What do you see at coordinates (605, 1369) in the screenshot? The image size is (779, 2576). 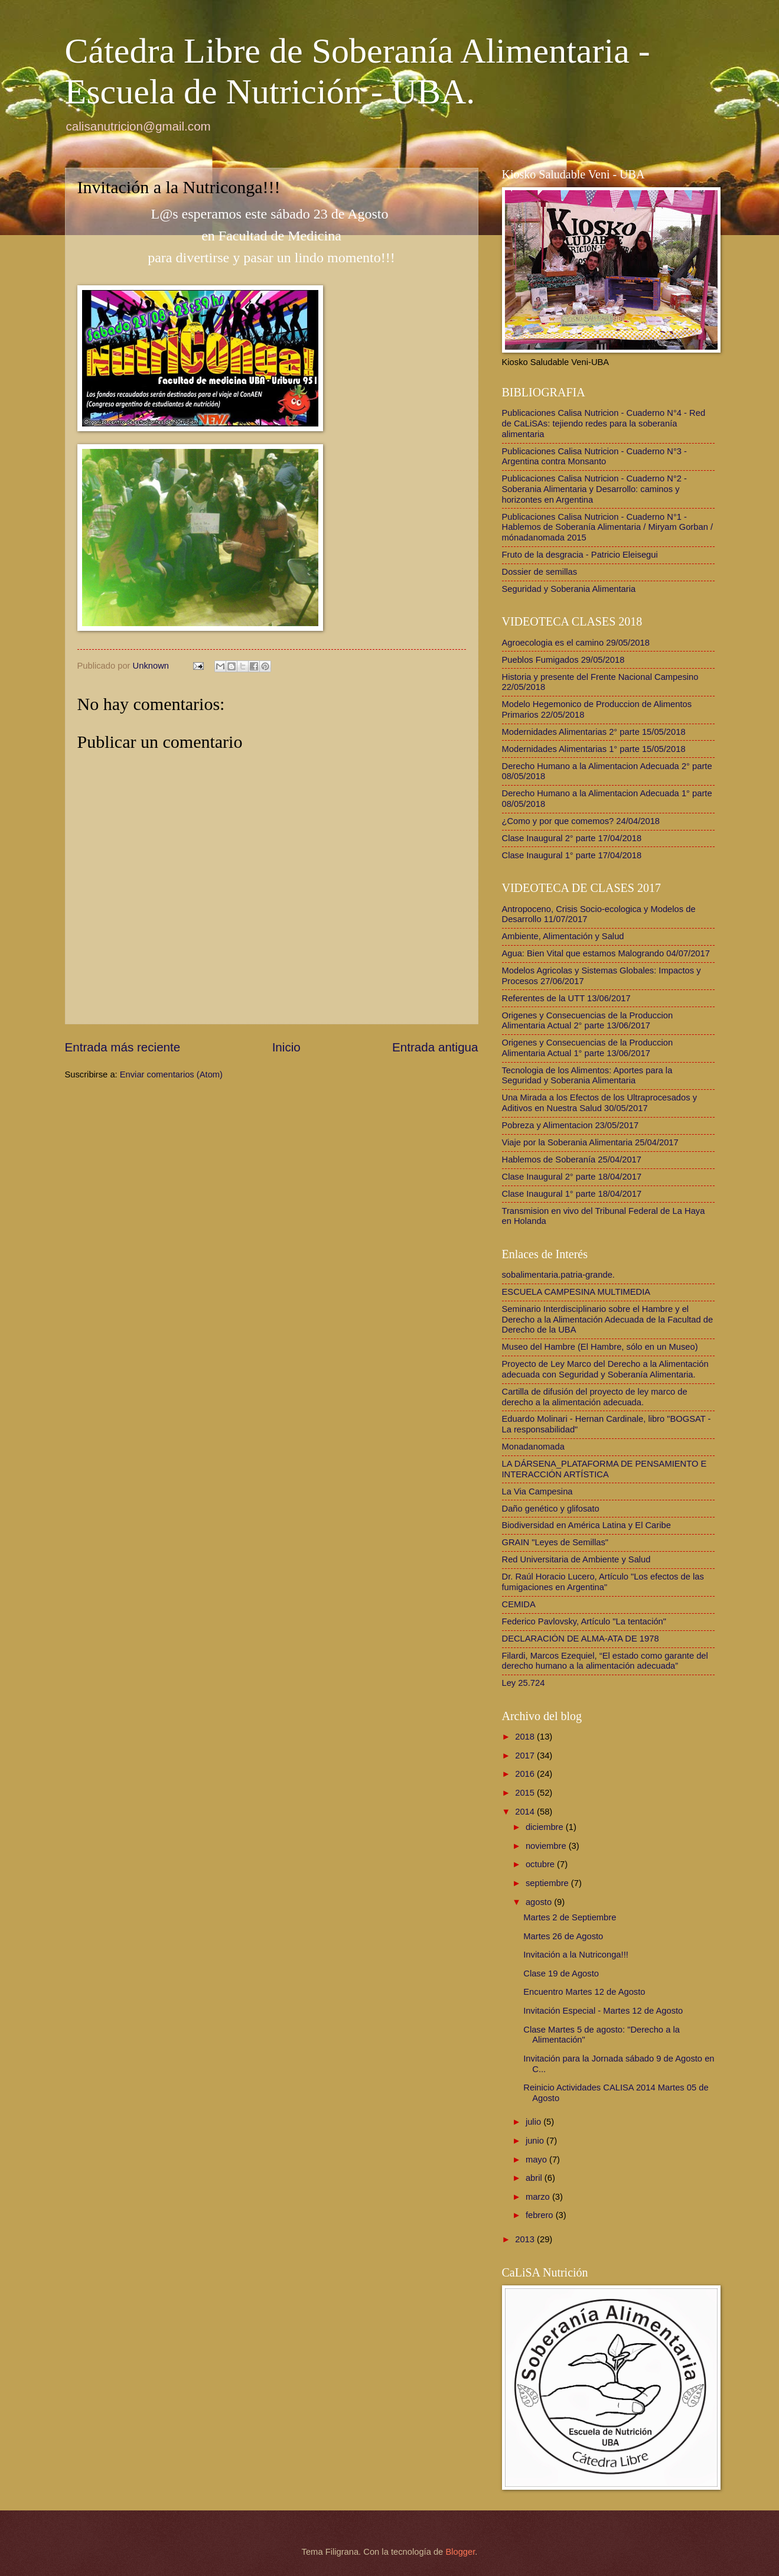 I see `Proyecto de Ley Marco del Derecho a la Alimentación adecuada con Seguridad y Soberanía Alimentaria.` at bounding box center [605, 1369].